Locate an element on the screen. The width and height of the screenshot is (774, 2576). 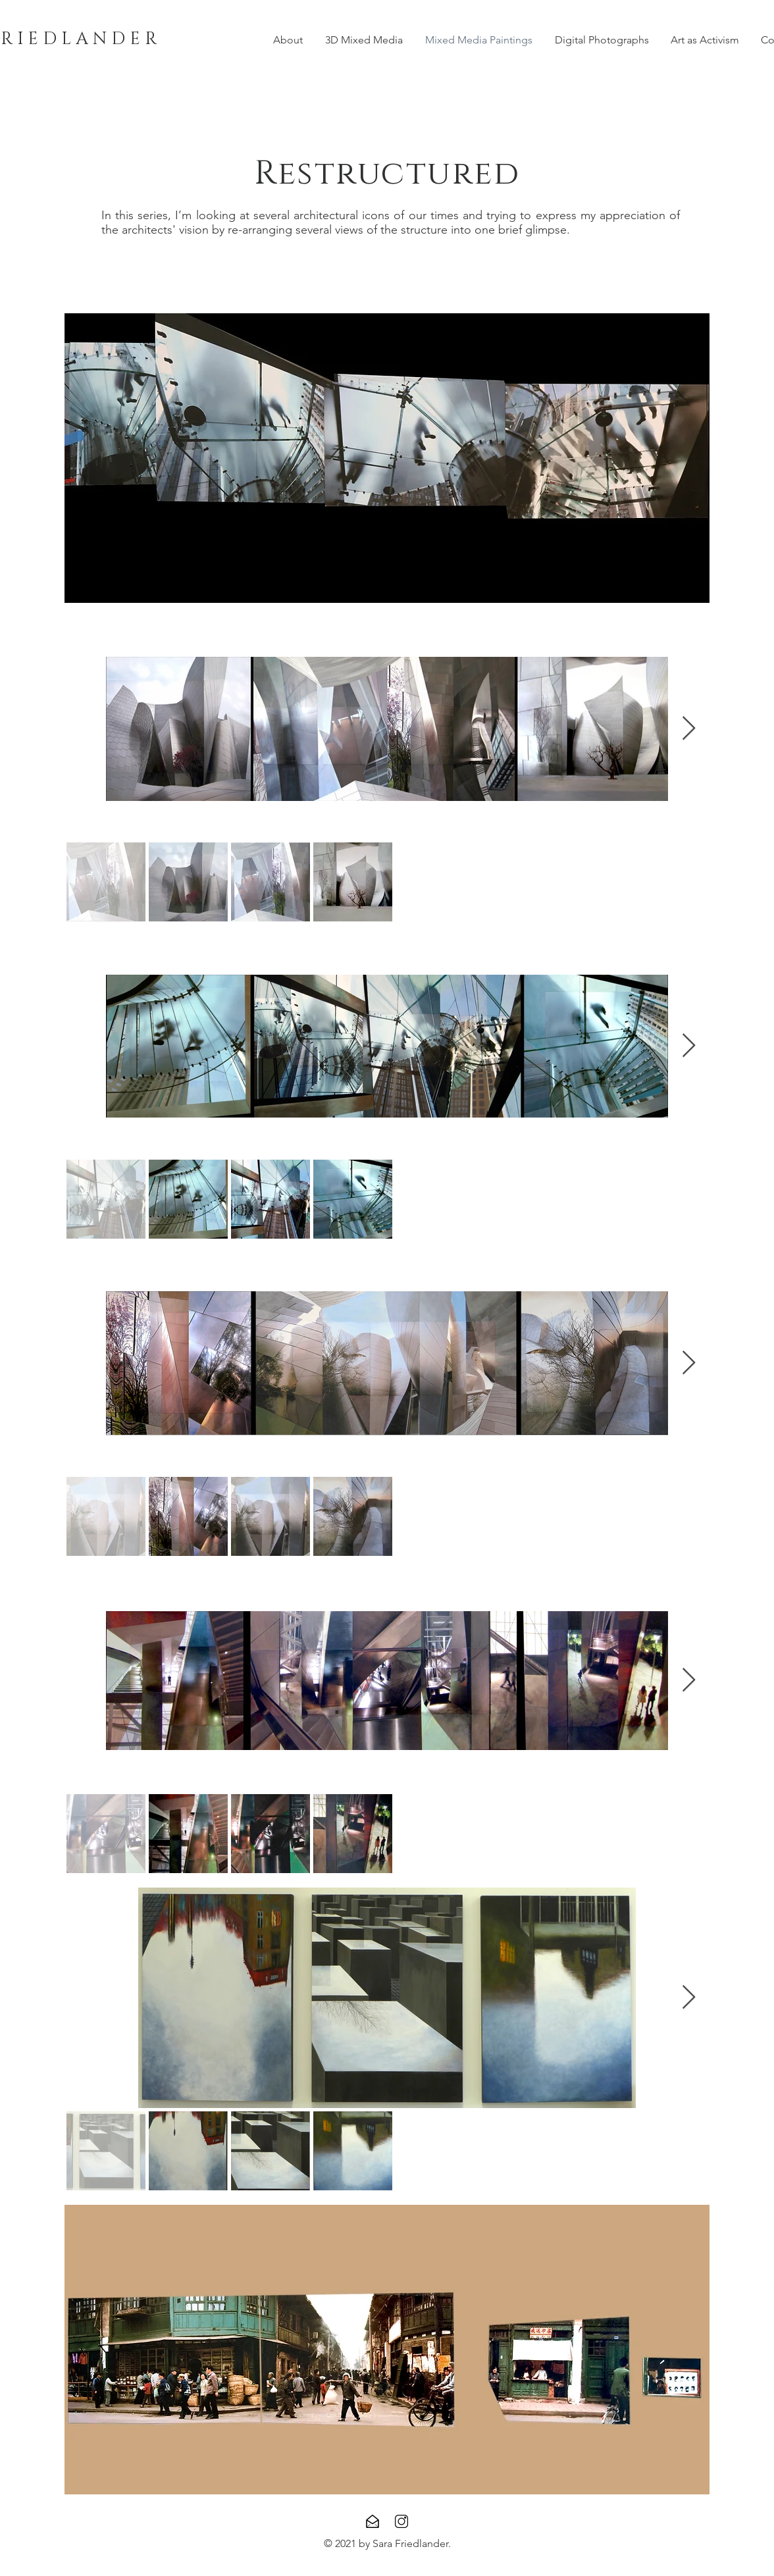
[button] is located at coordinates (387, 458).